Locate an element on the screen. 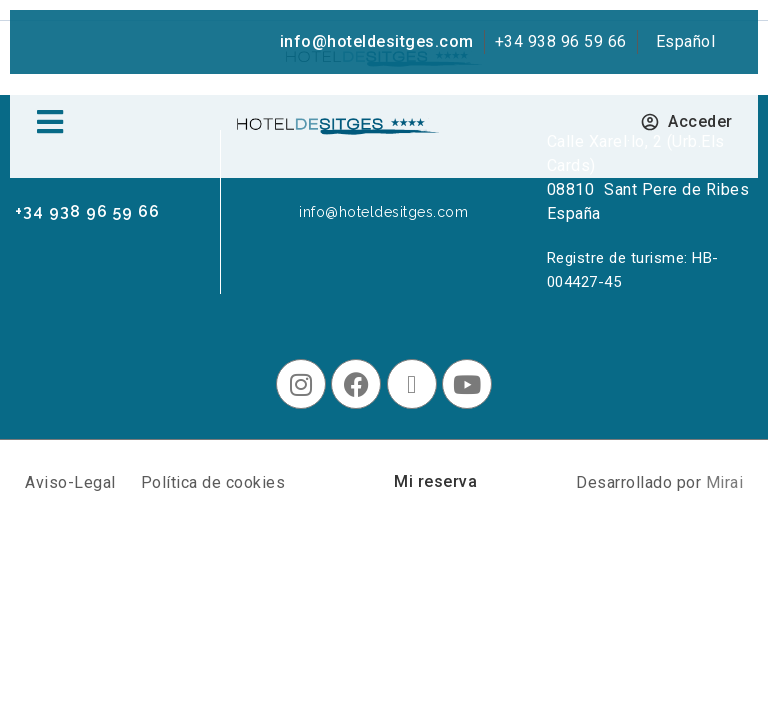 This screenshot has width=768, height=720. Mirai is located at coordinates (725, 482).